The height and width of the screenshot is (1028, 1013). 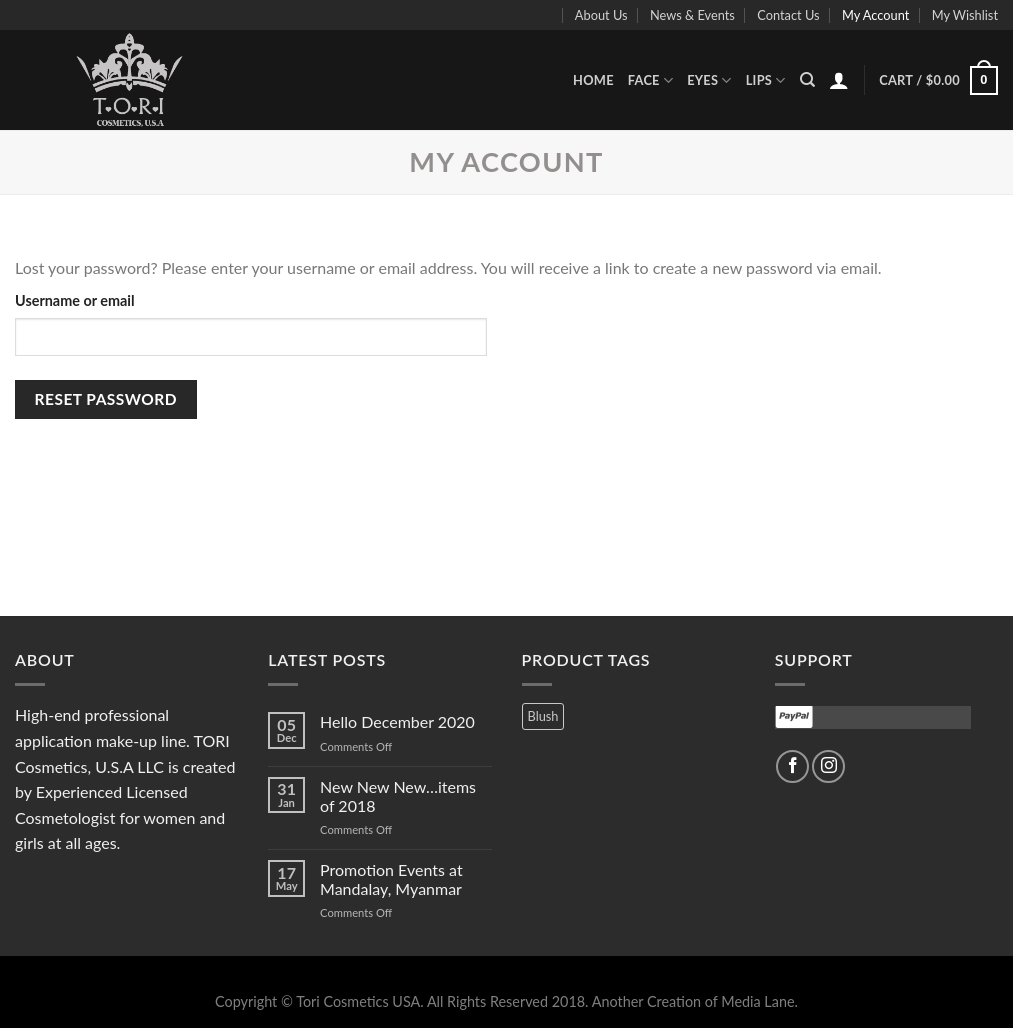 What do you see at coordinates (650, 80) in the screenshot?
I see `Face` at bounding box center [650, 80].